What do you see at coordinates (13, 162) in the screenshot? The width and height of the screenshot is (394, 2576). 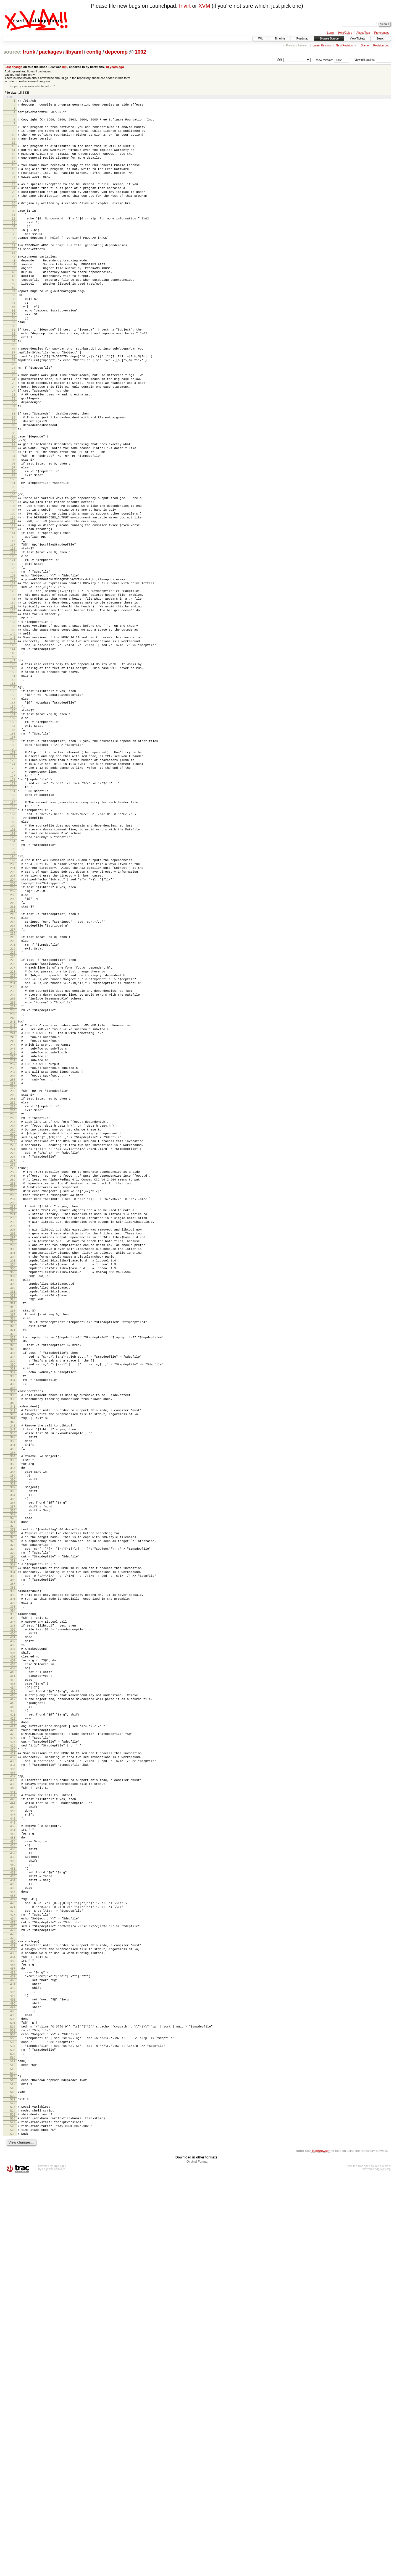 I see `15` at bounding box center [13, 162].